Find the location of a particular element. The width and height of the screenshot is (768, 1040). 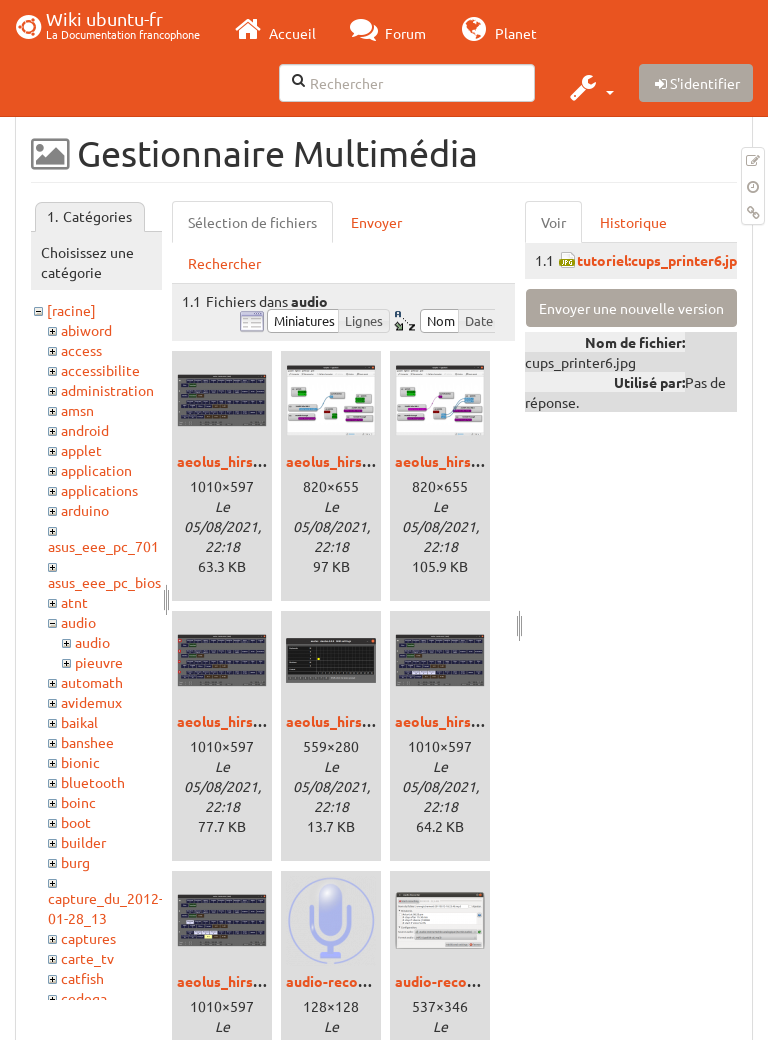

audio is located at coordinates (78, 622).